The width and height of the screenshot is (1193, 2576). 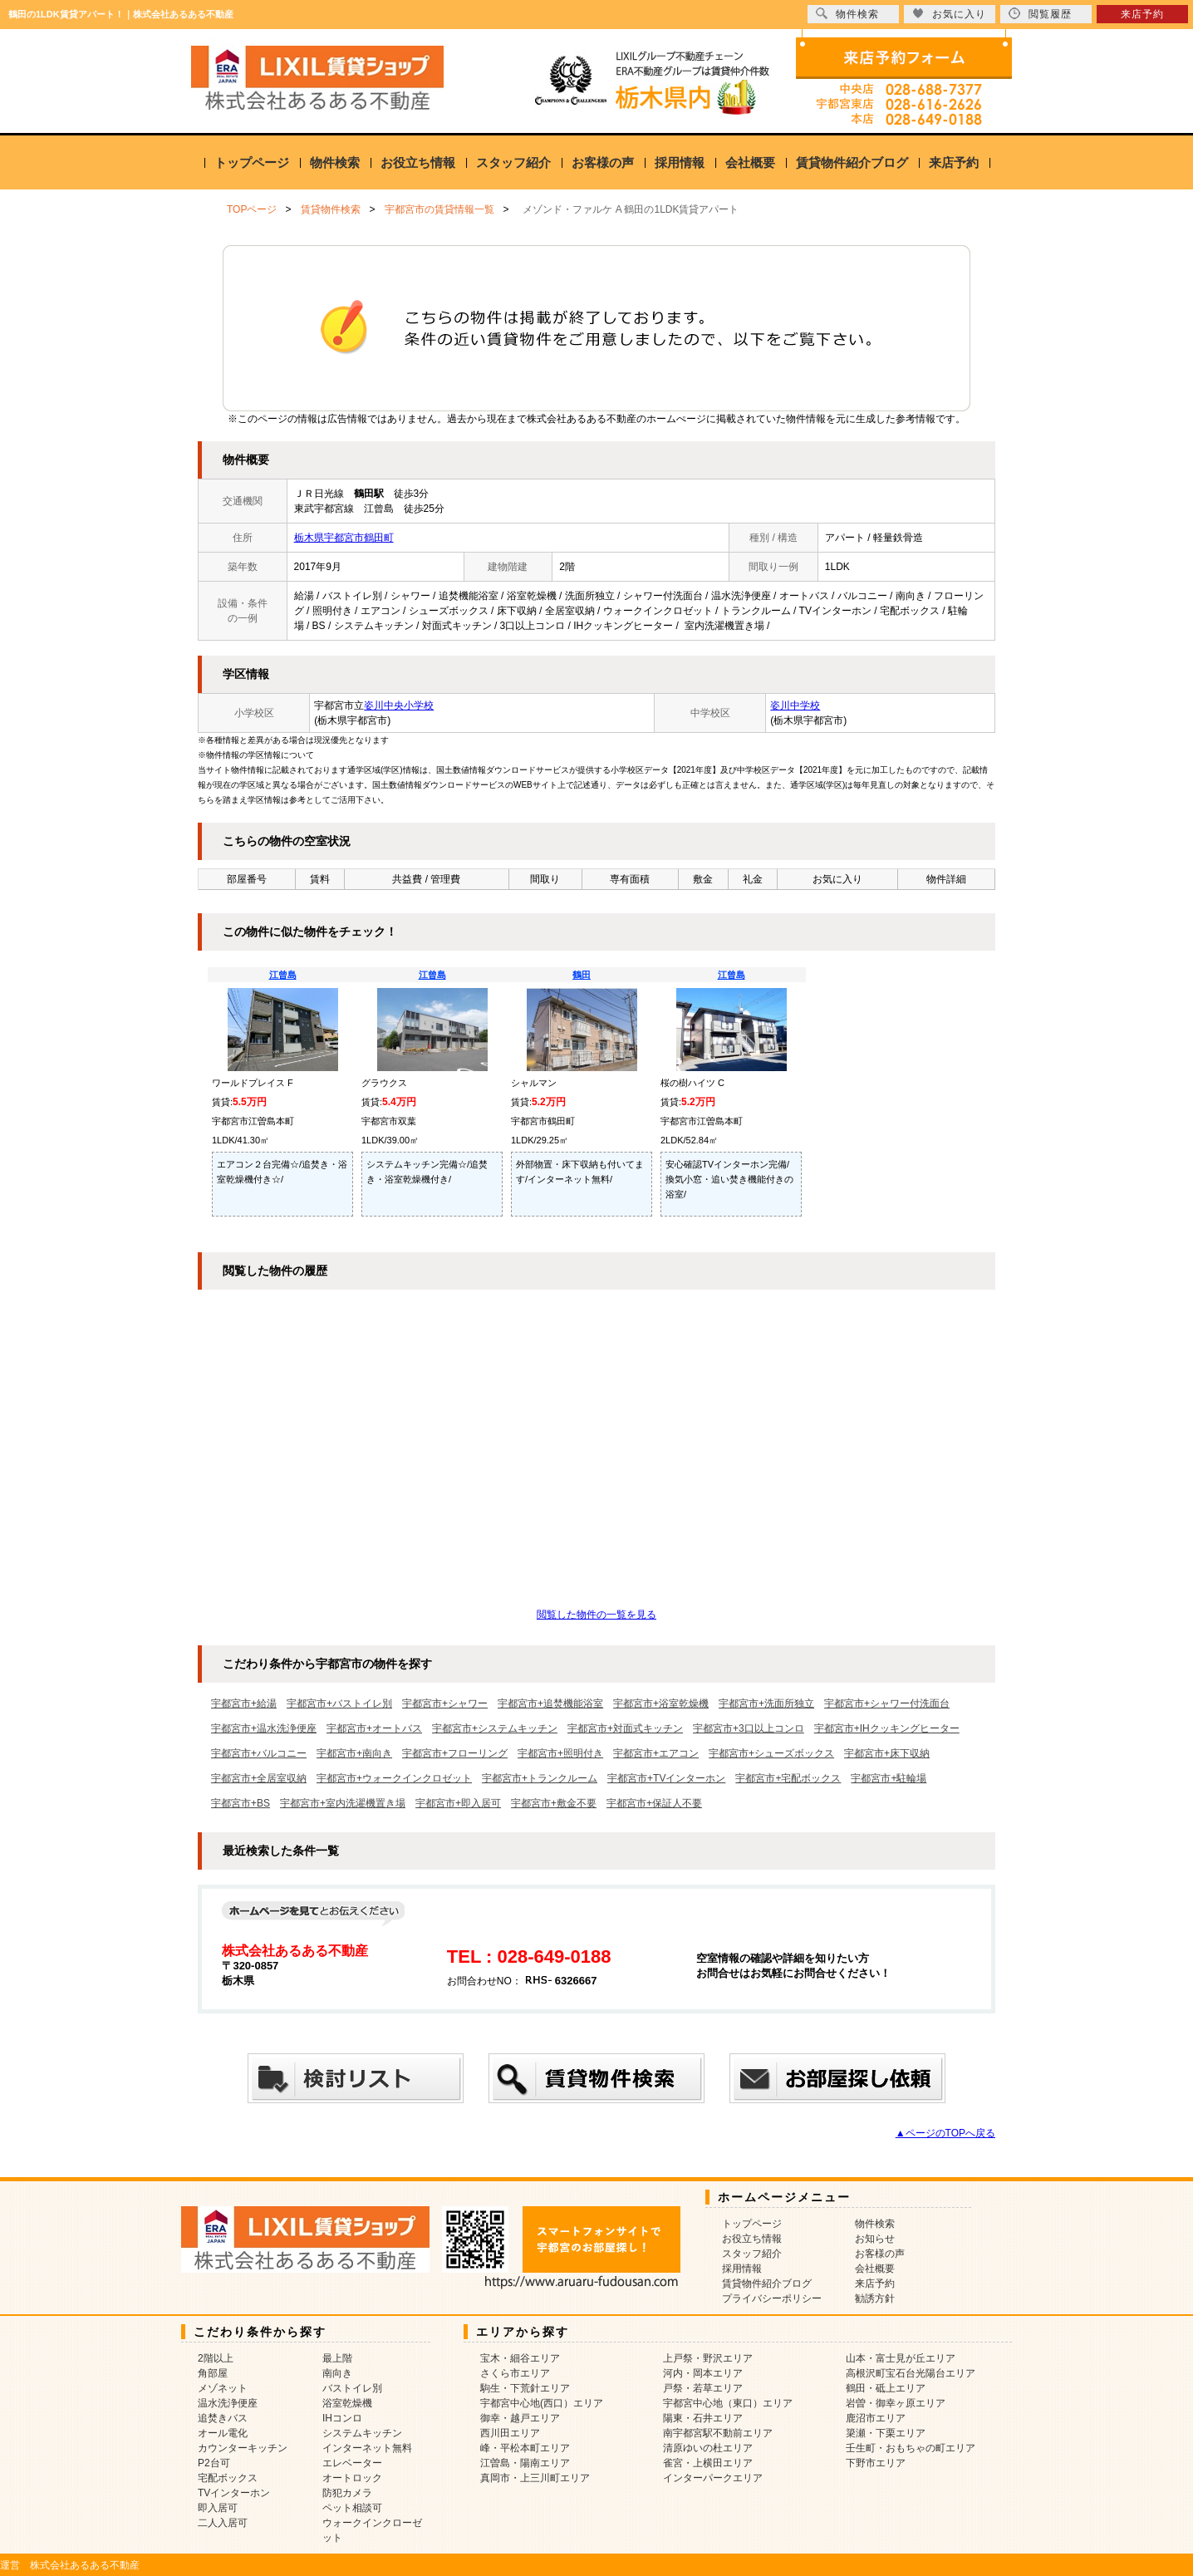 I want to click on 戸祭・若草エリア, so click(x=703, y=2388).